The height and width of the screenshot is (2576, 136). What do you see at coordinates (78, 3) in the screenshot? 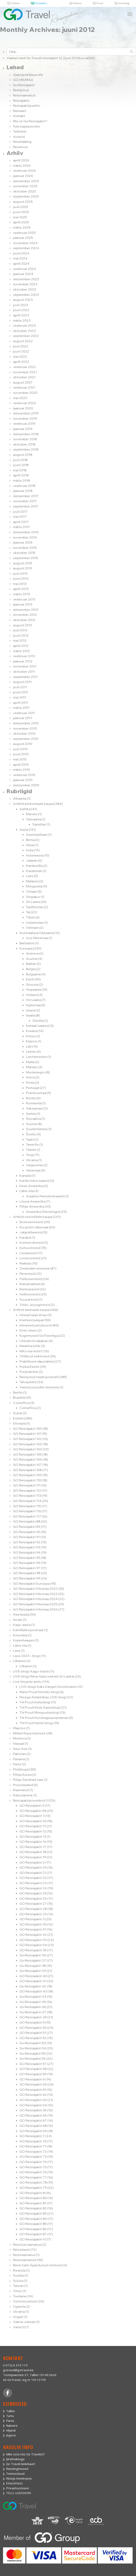
I see `Elamus` at bounding box center [78, 3].